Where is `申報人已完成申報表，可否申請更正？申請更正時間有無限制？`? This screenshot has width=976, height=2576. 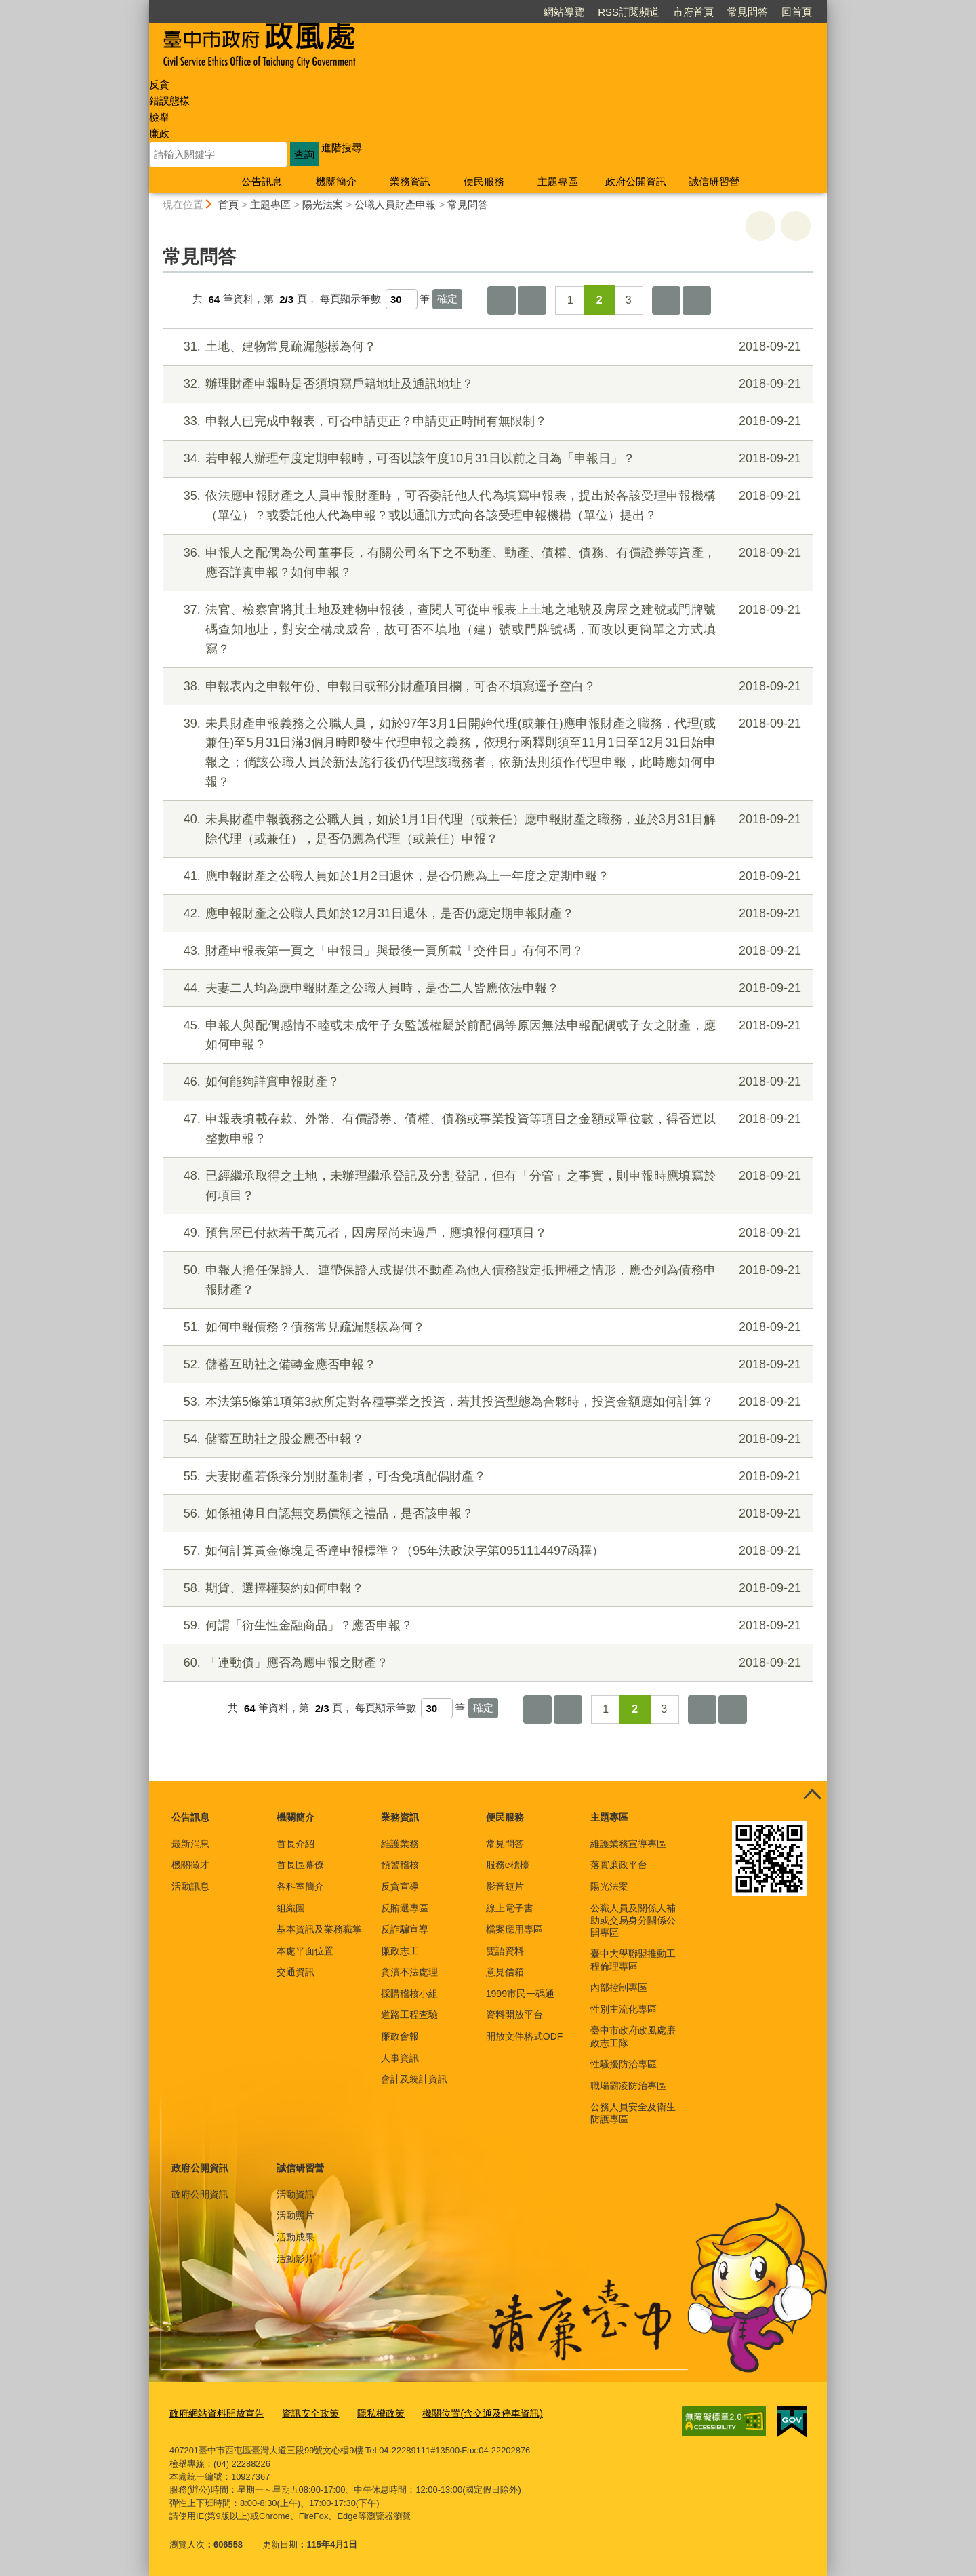
申報人已完成申報表，可否申請更正？申請更正時間有無限制？ is located at coordinates (486, 421).